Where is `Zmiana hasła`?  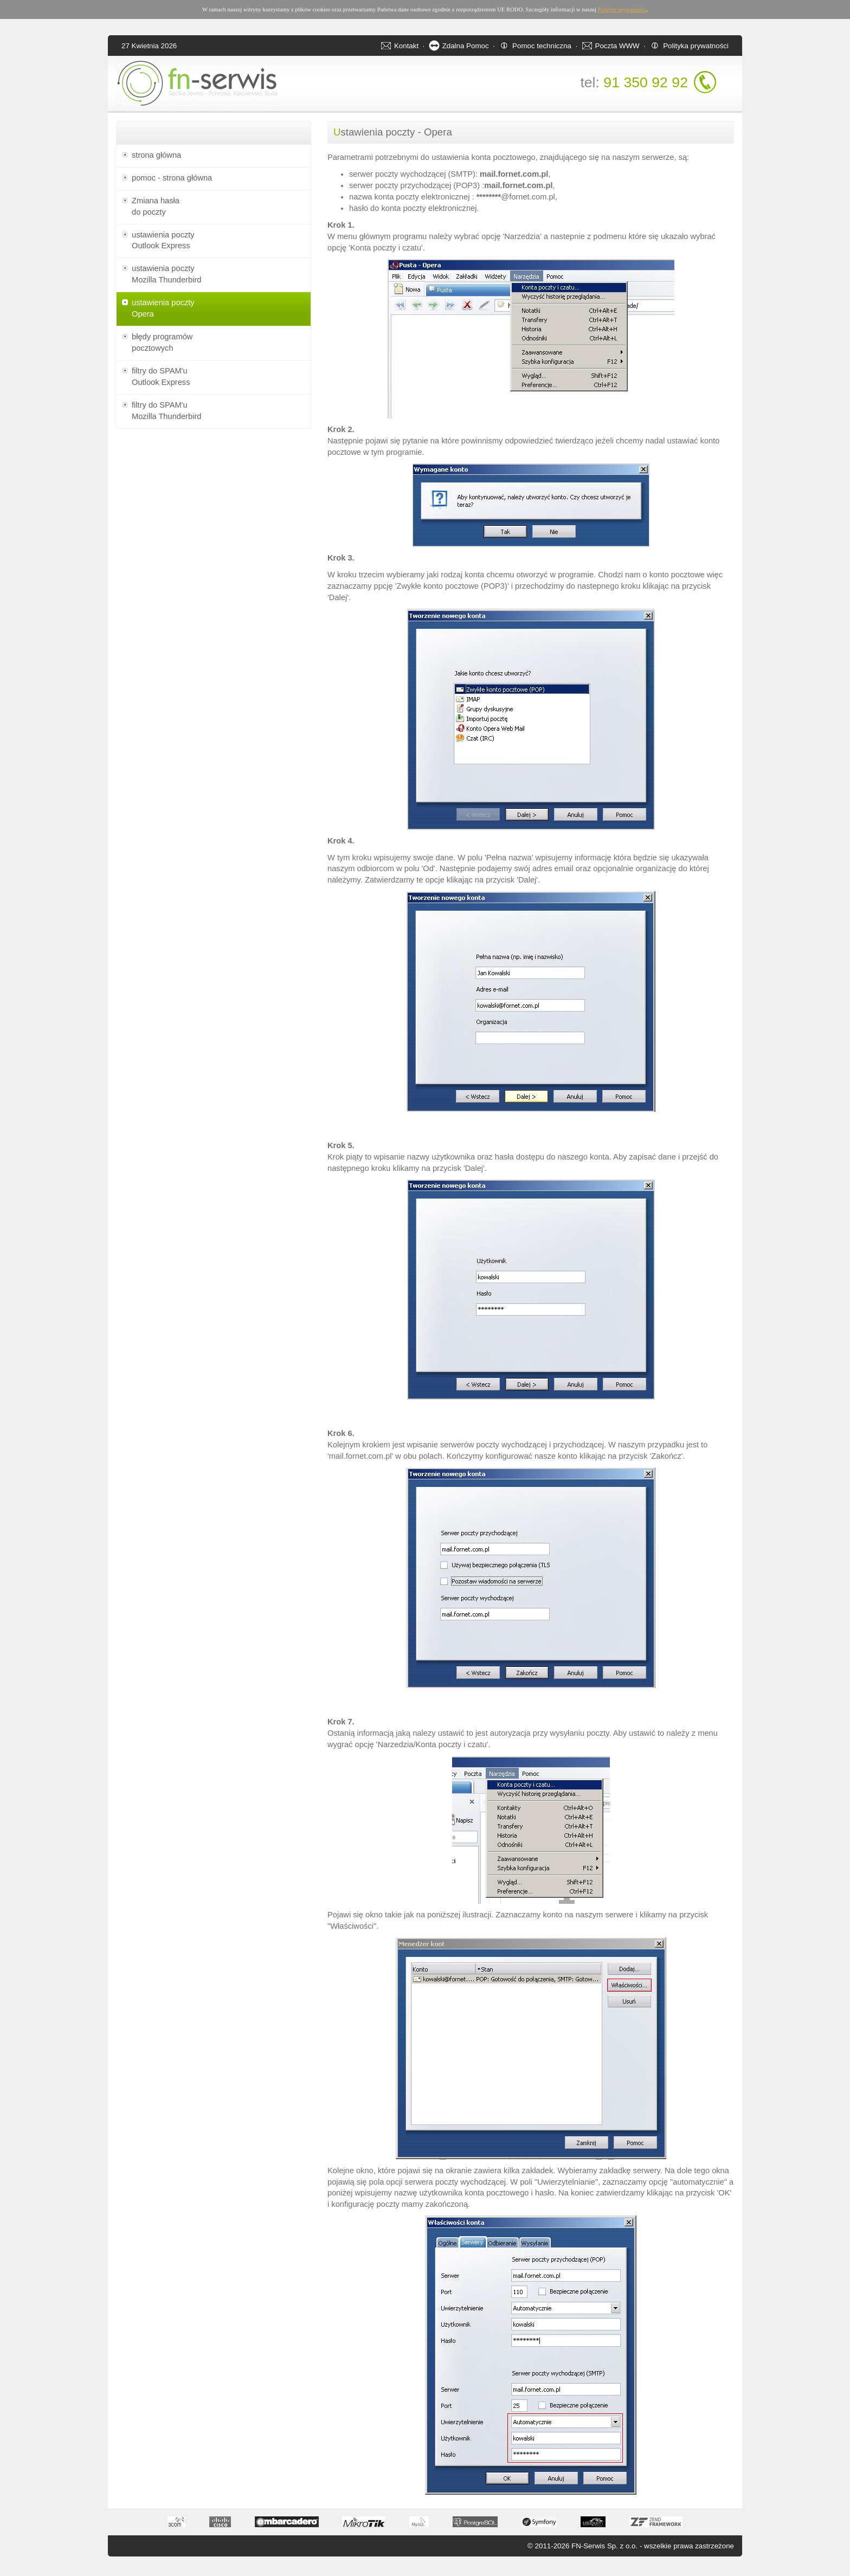
Zmiana hasła is located at coordinates (213, 207).